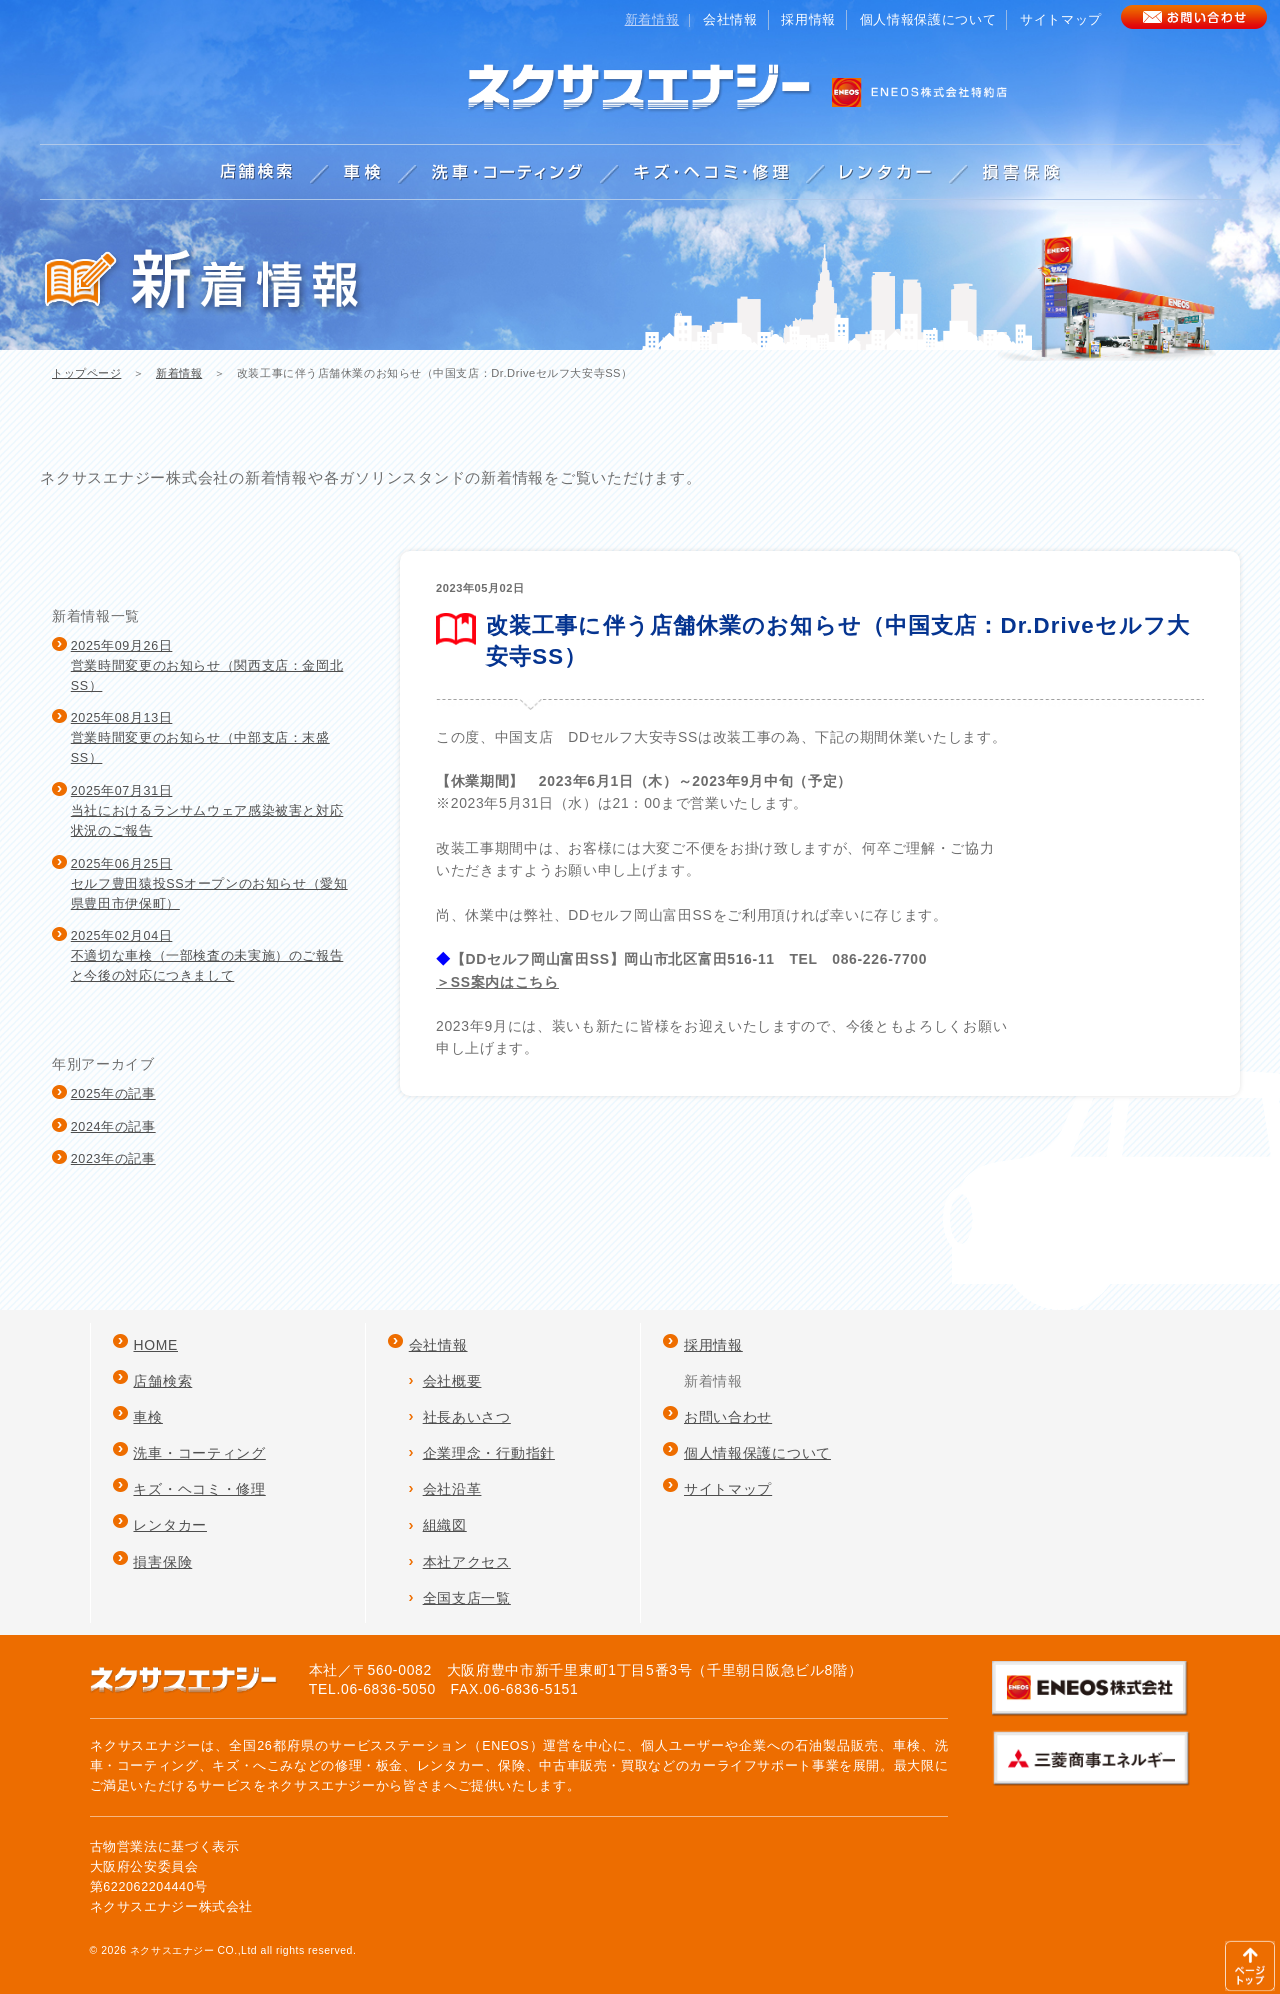 The width and height of the screenshot is (1280, 1994). I want to click on トップページ, so click(86, 373).